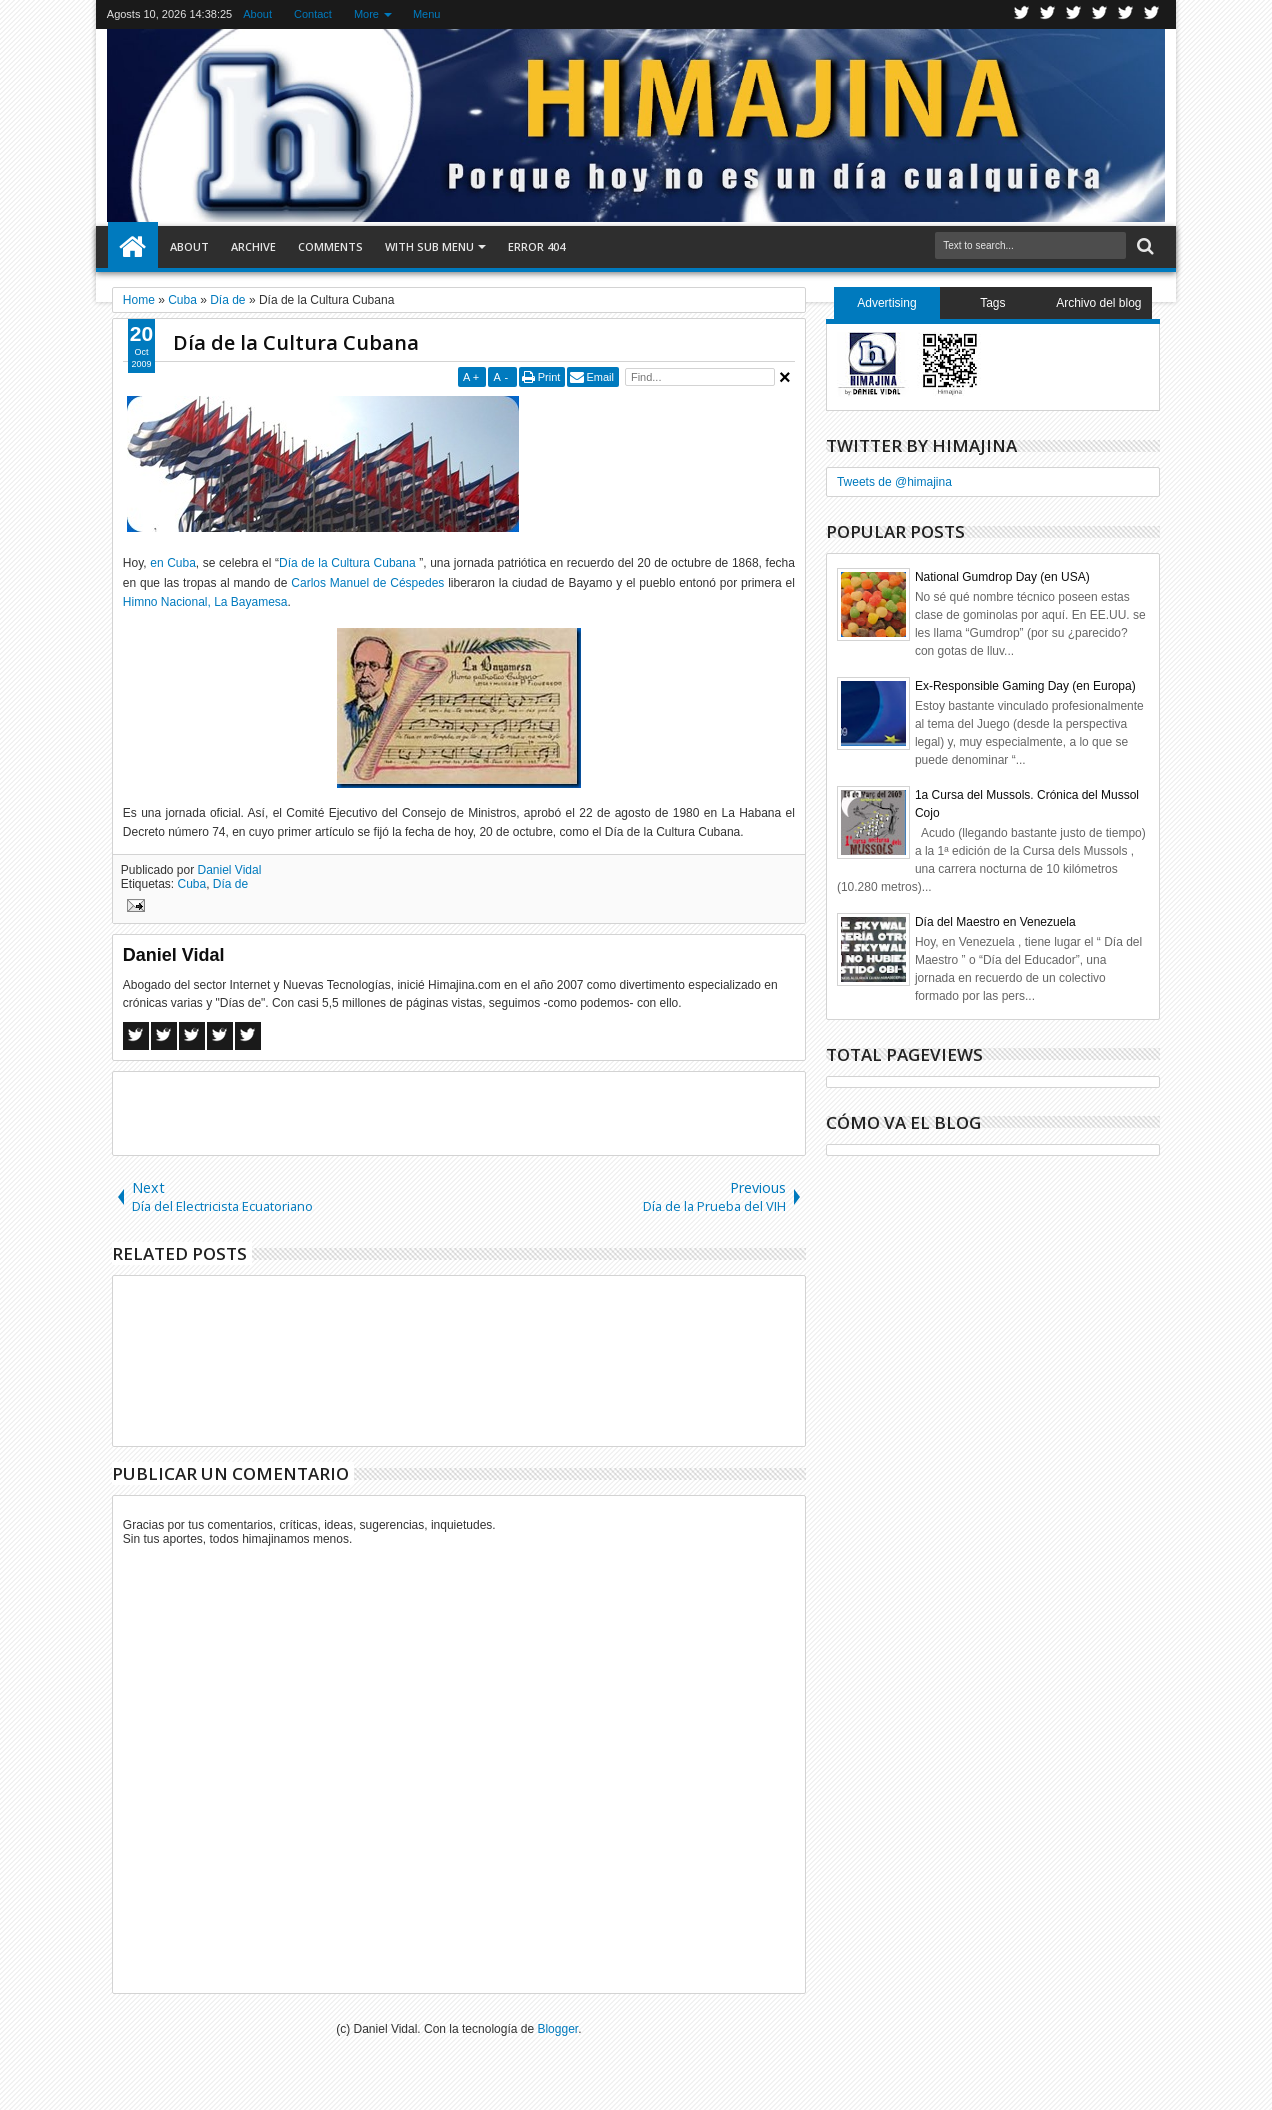 Image resolution: width=1272 pixels, height=2110 pixels. What do you see at coordinates (1002, 577) in the screenshot?
I see `National Gumdrop Day (en USA)` at bounding box center [1002, 577].